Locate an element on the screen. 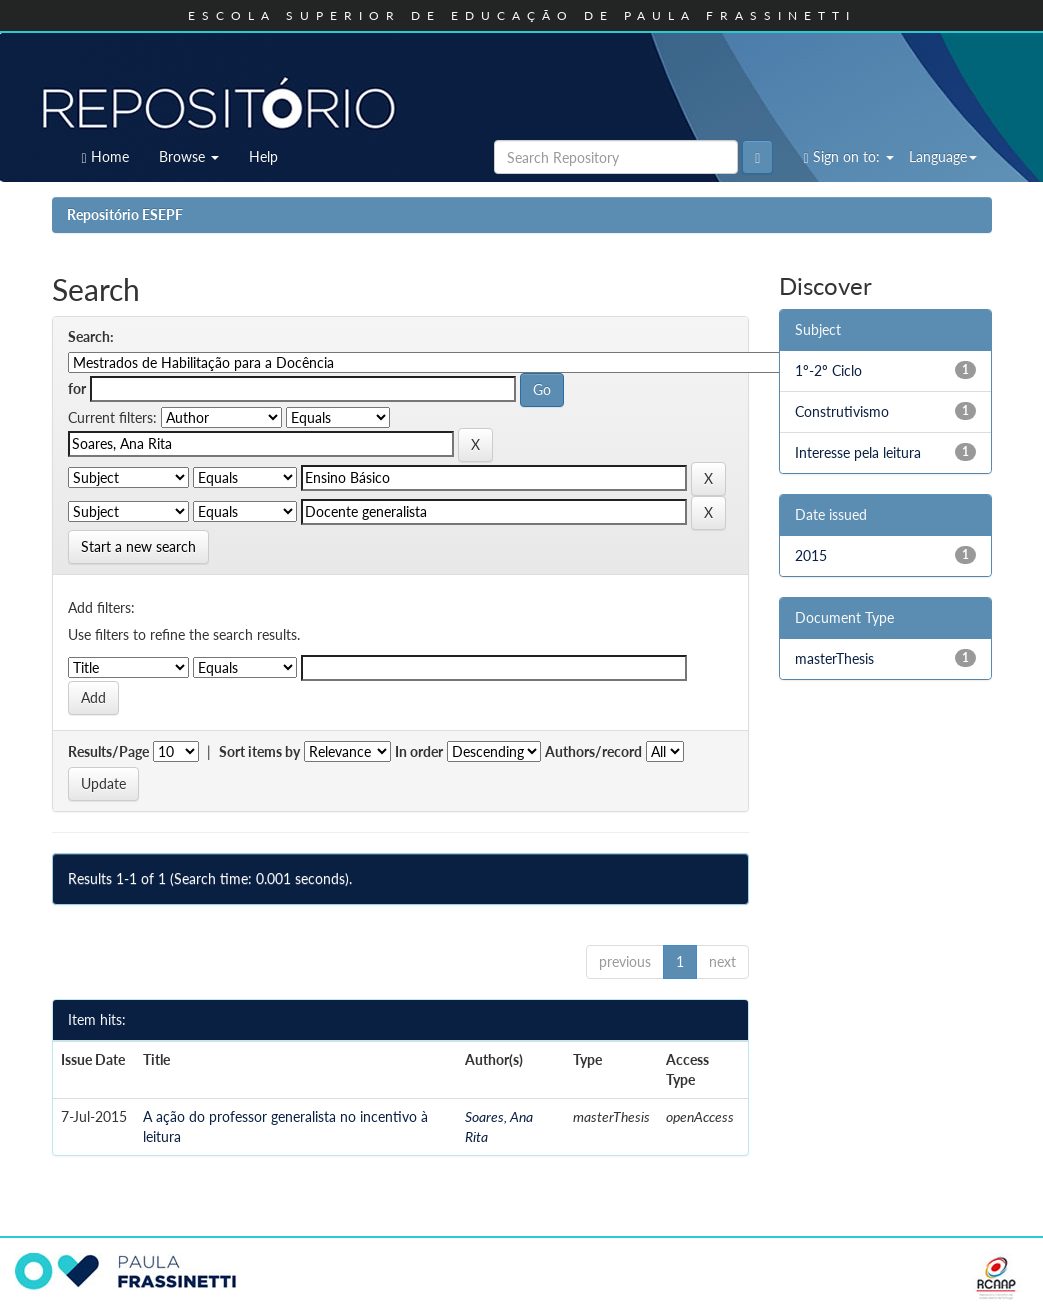 The height and width of the screenshot is (1310, 1043). Help is located at coordinates (263, 156).